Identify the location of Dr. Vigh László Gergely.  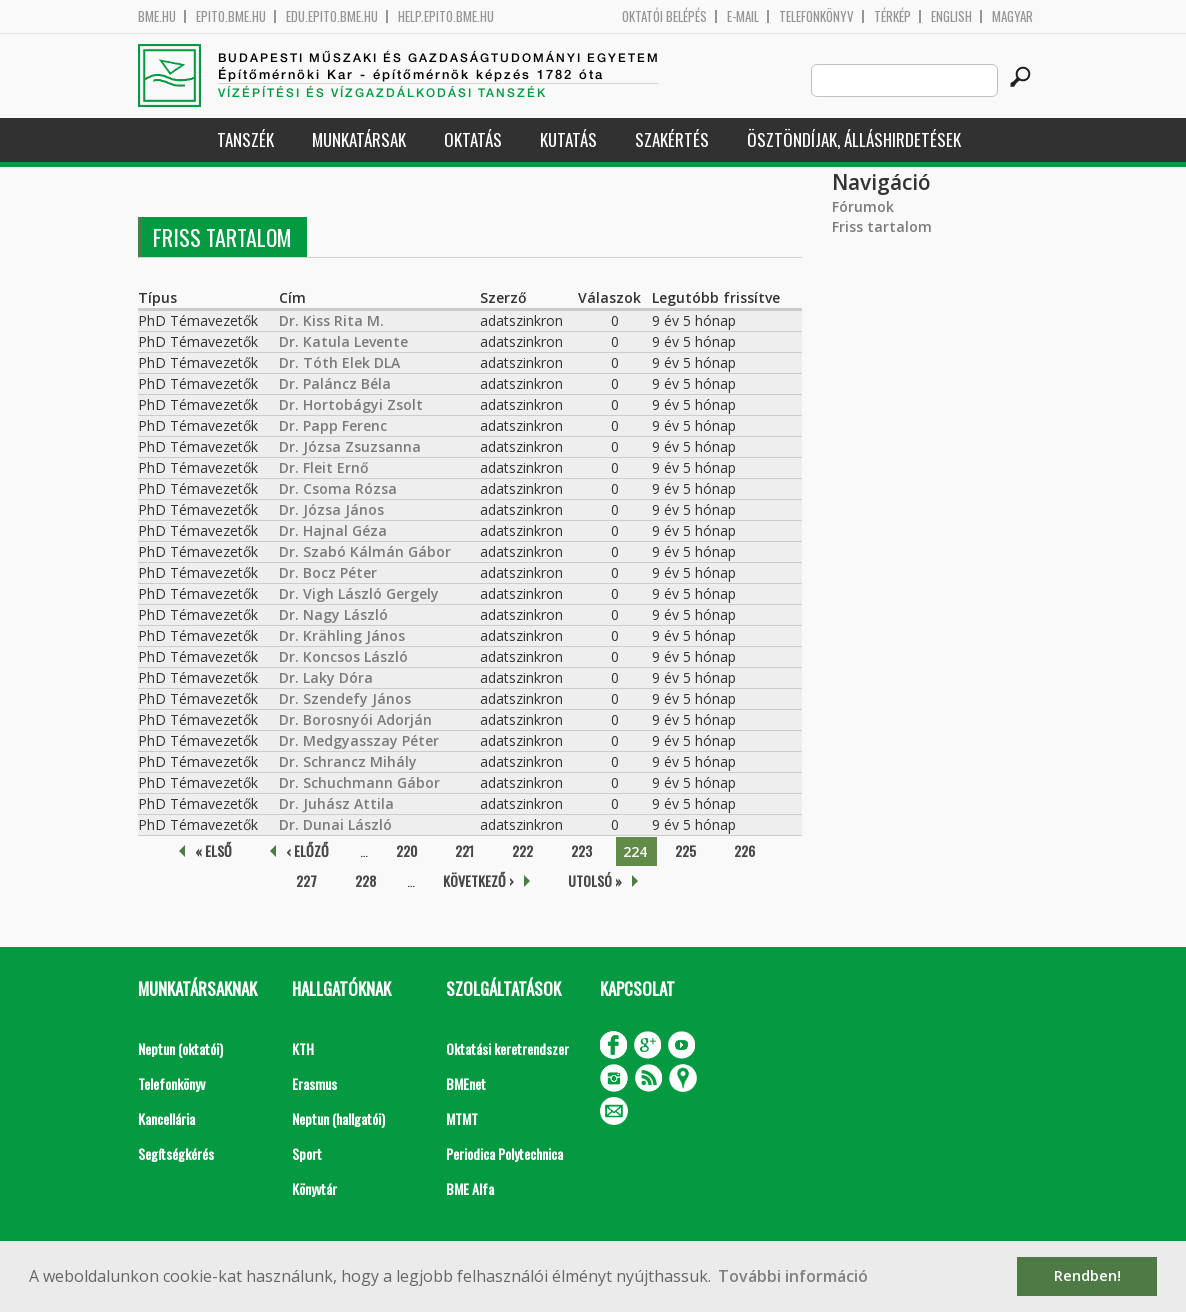
(359, 593).